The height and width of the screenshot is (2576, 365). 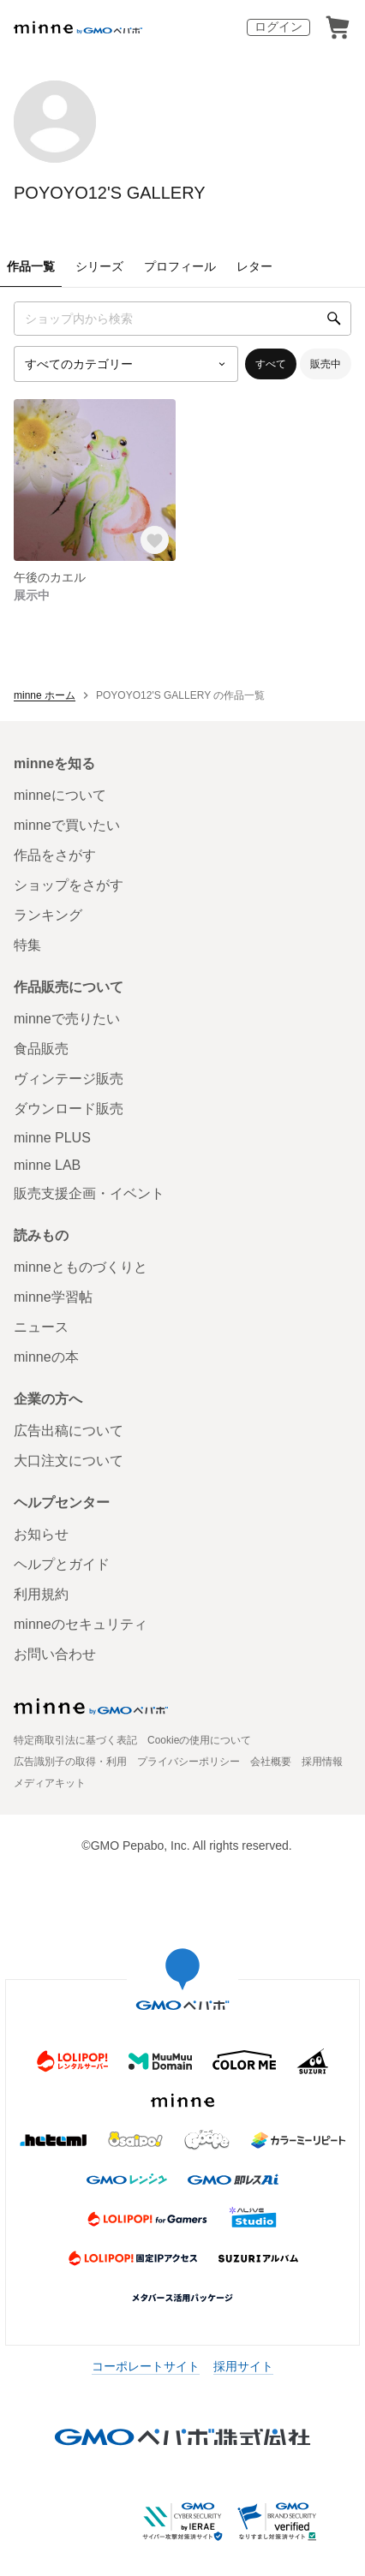 I want to click on 特定商取引法に基づく表記, so click(x=75, y=1740).